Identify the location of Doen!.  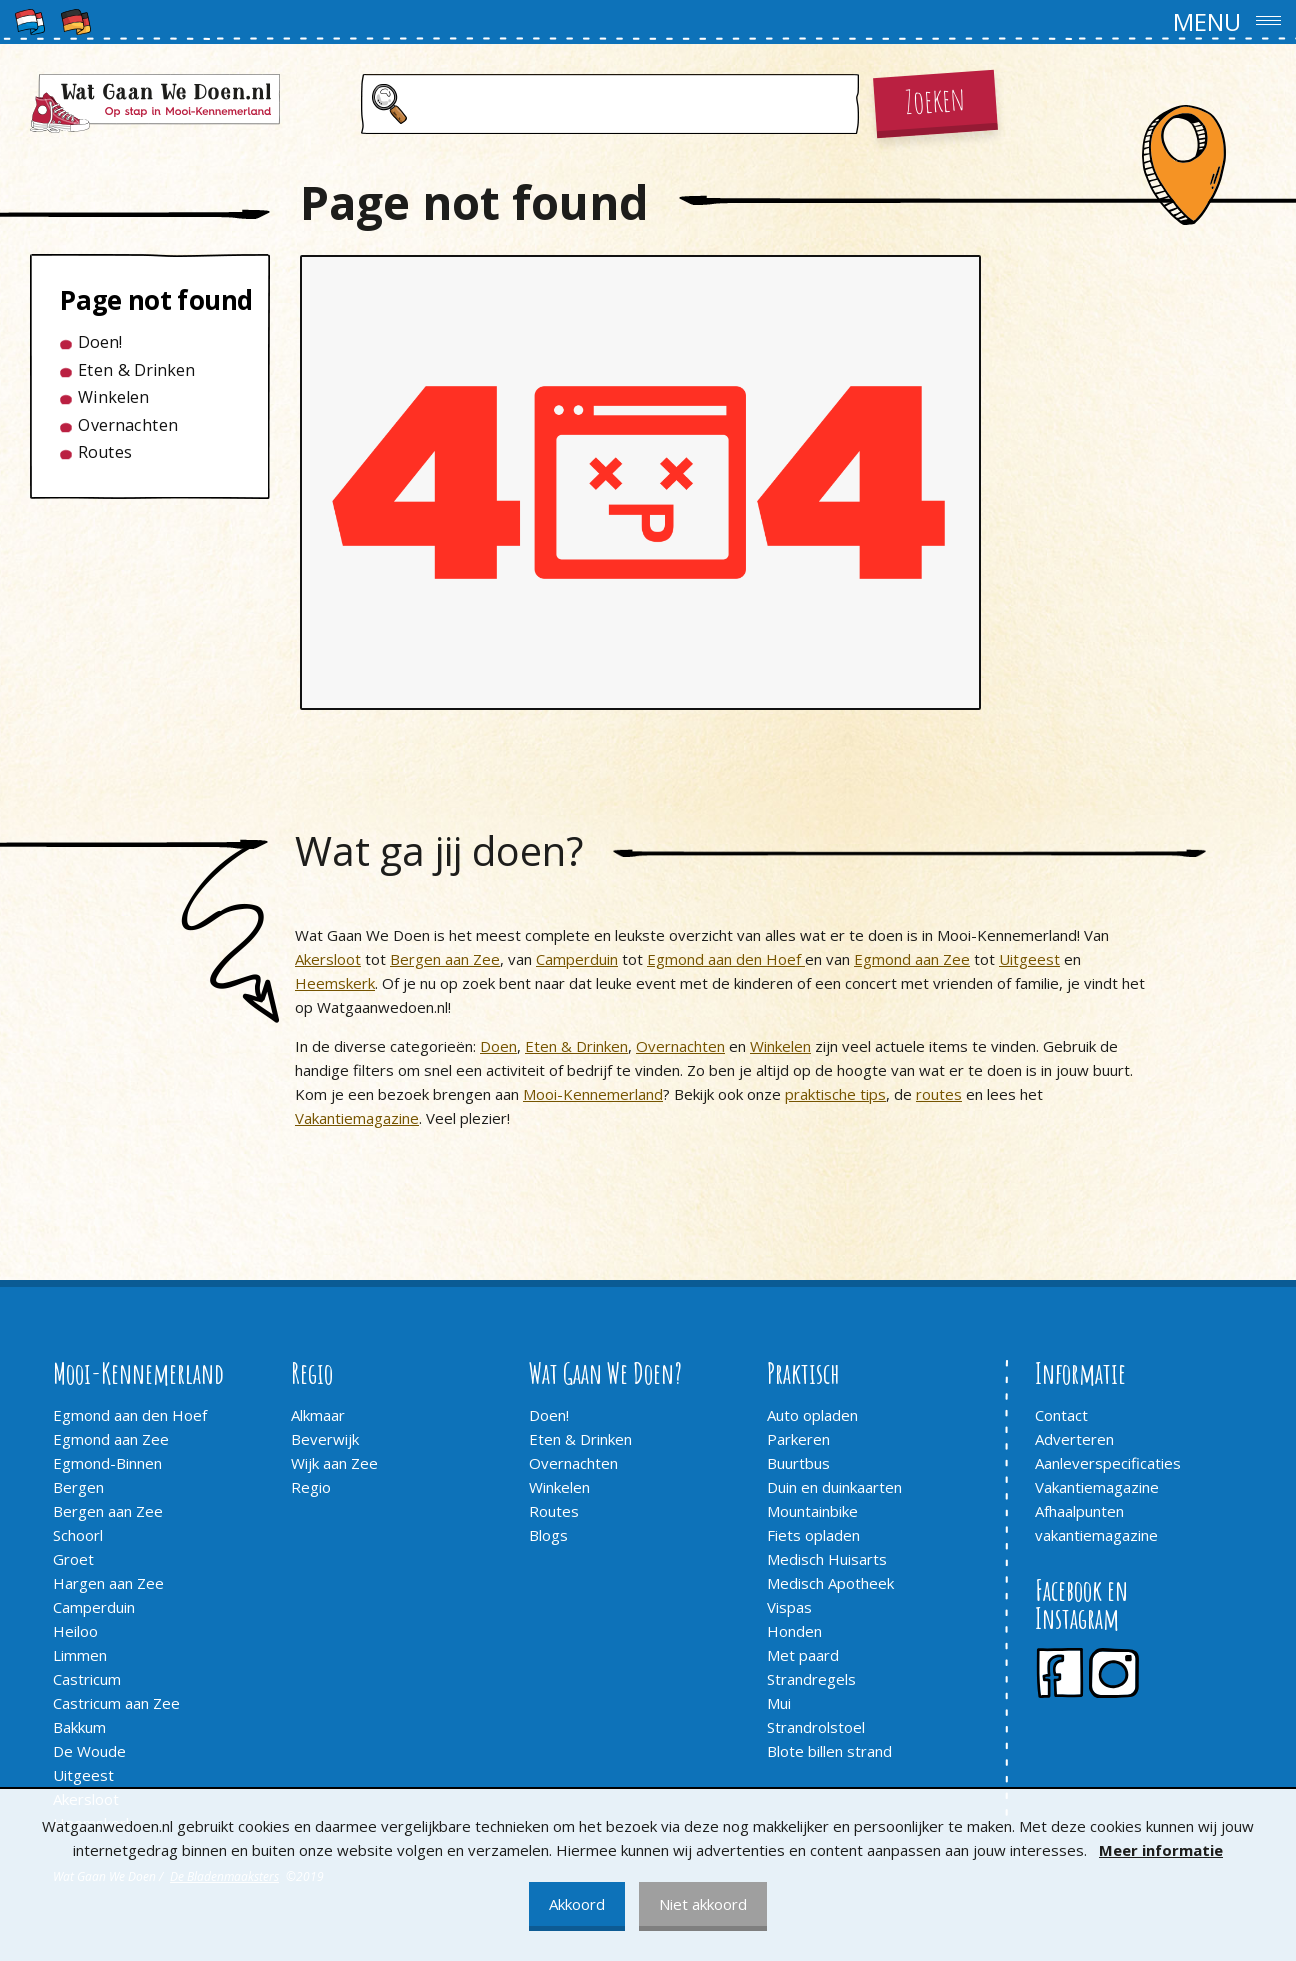
(100, 342).